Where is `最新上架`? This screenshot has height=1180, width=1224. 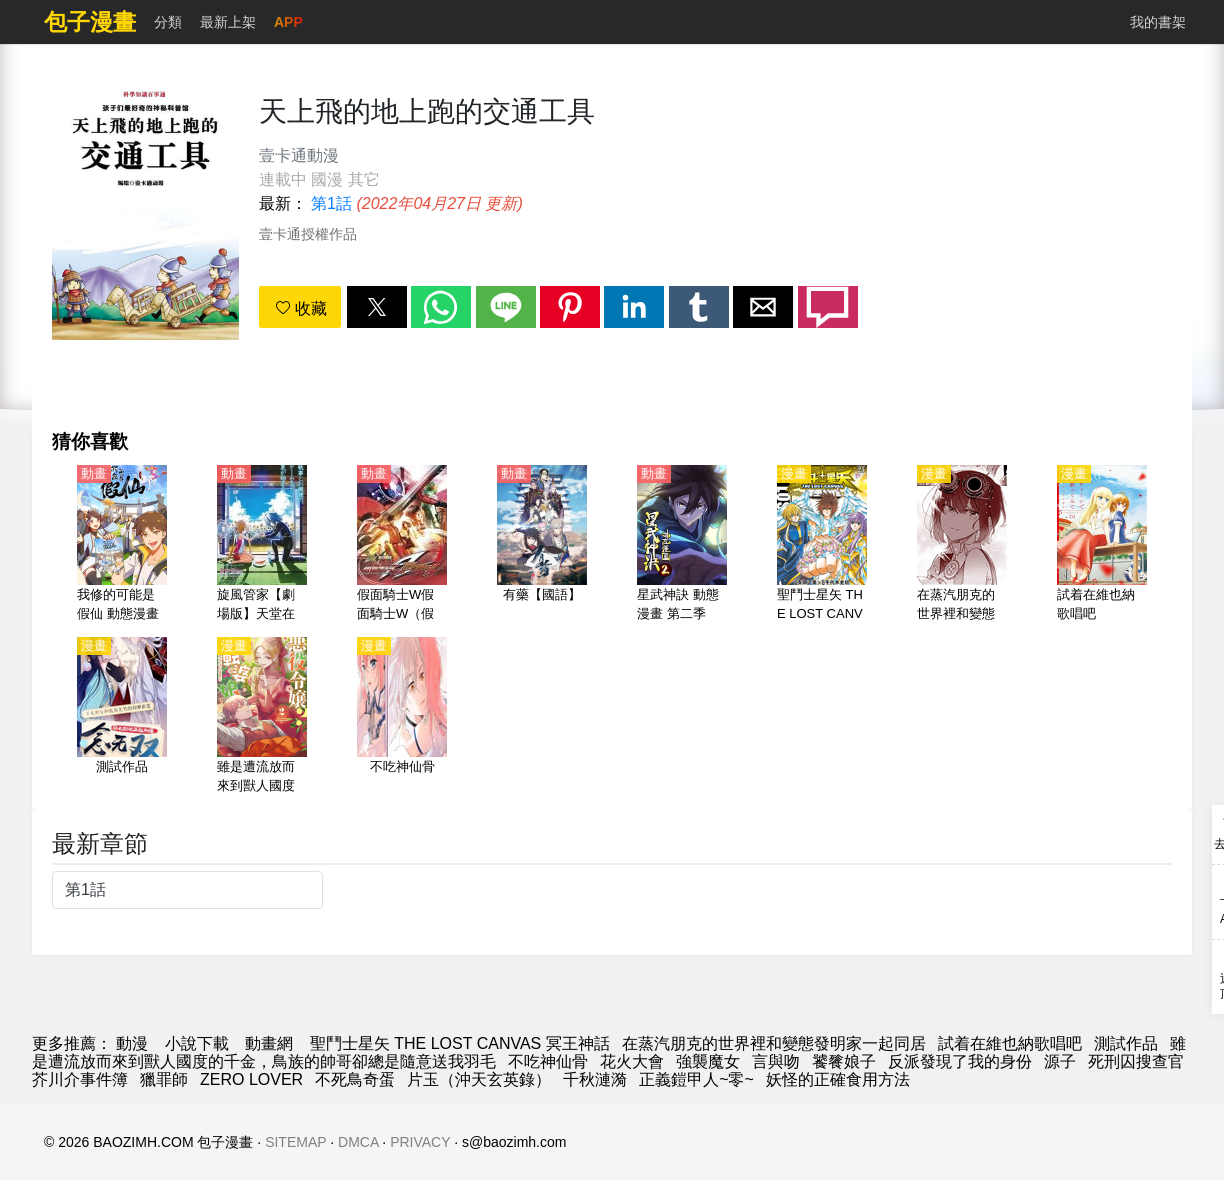 最新上架 is located at coordinates (228, 22).